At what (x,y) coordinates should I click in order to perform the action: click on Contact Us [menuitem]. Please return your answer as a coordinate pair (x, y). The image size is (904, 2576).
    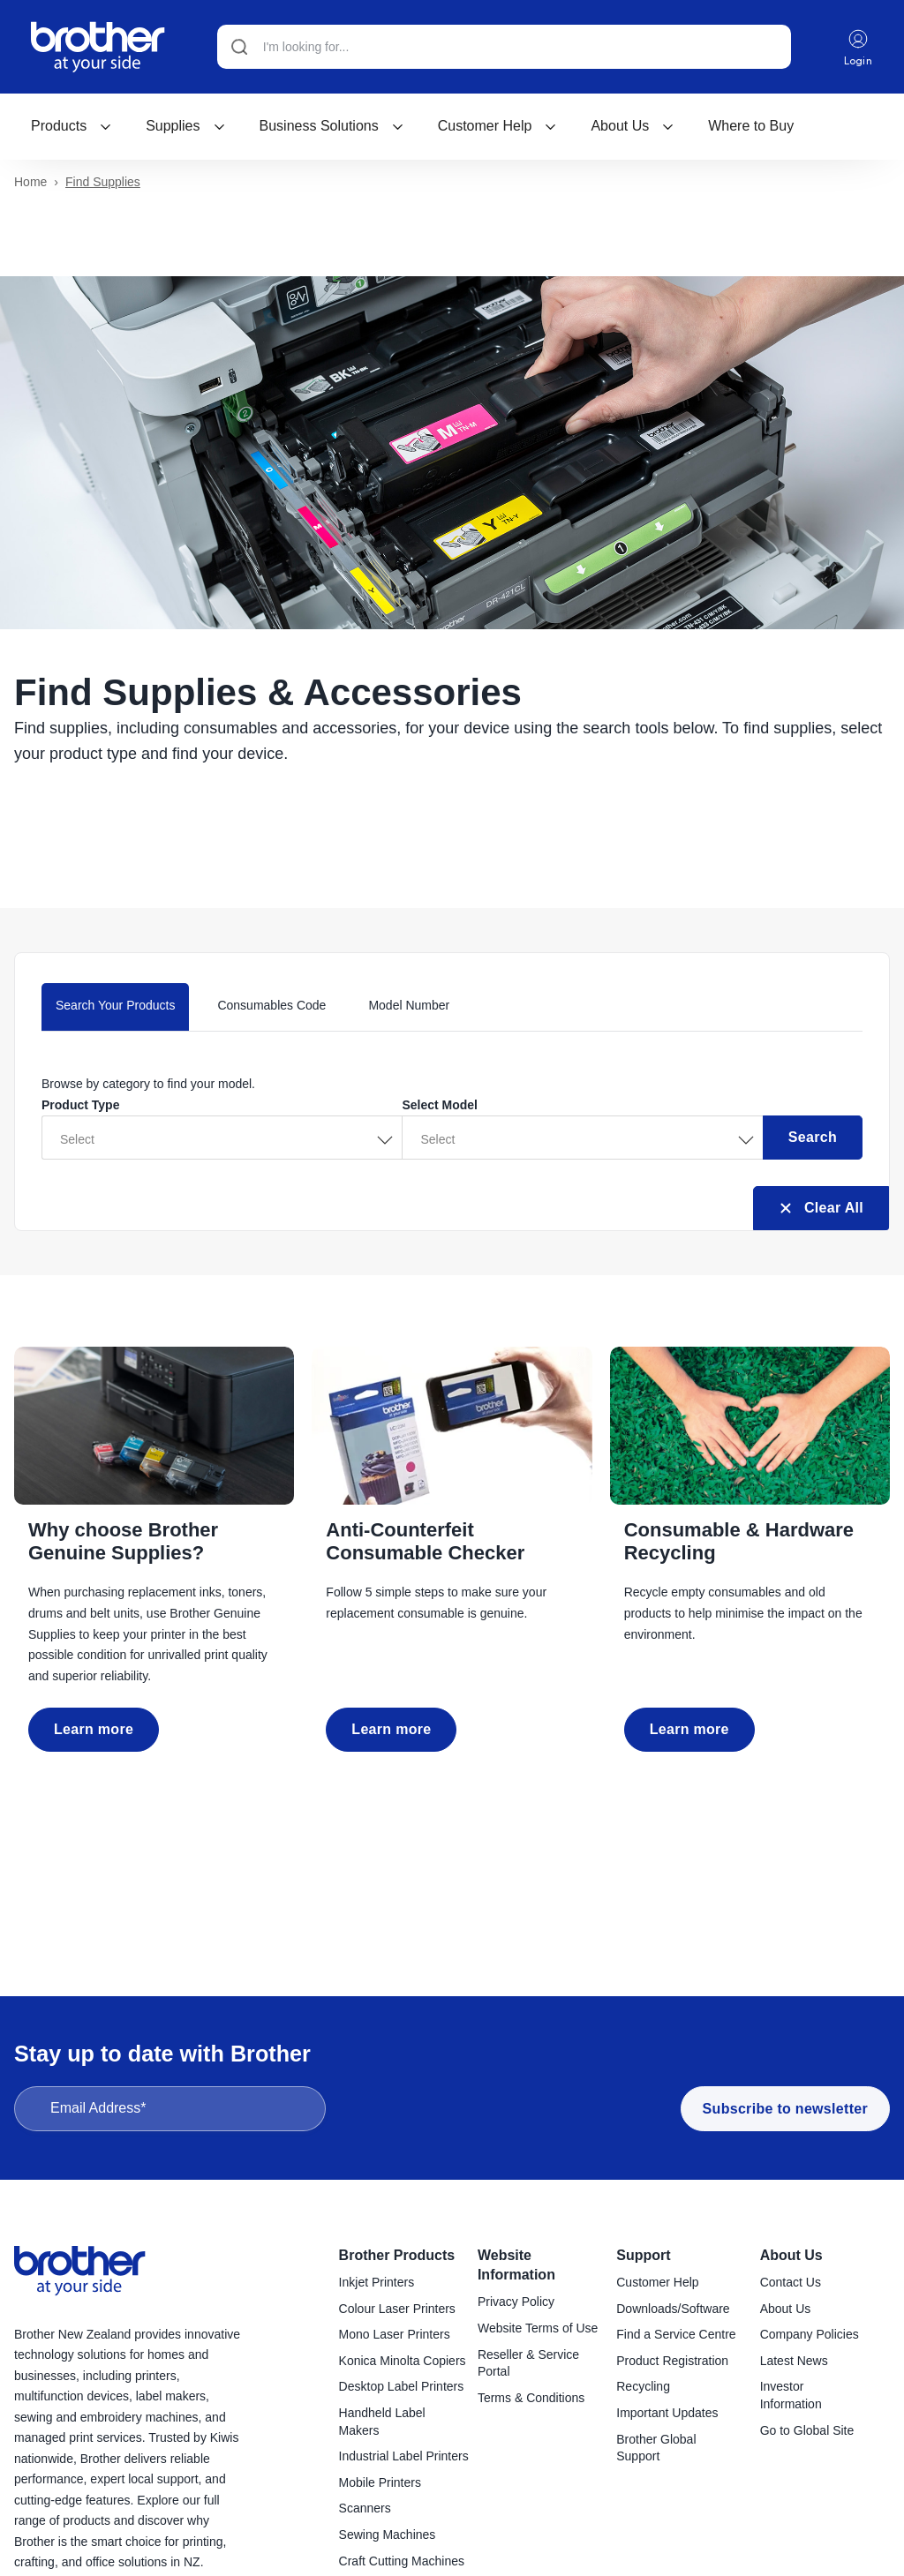
    Looking at the image, I should click on (790, 2283).